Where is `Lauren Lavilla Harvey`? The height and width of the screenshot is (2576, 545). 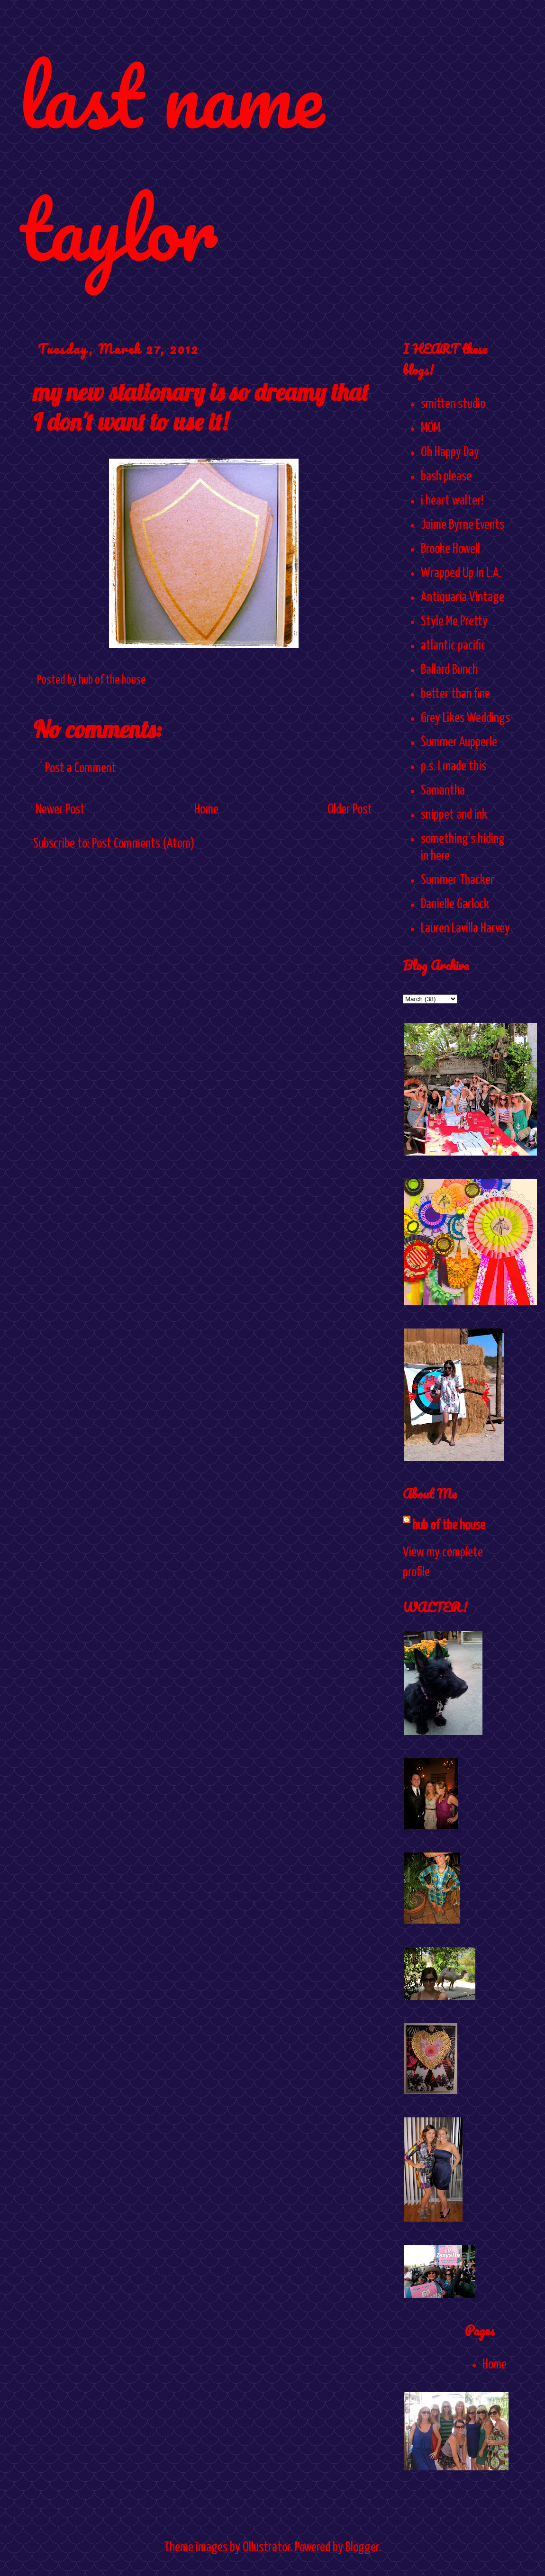 Lauren Lavilla Harvey is located at coordinates (465, 928).